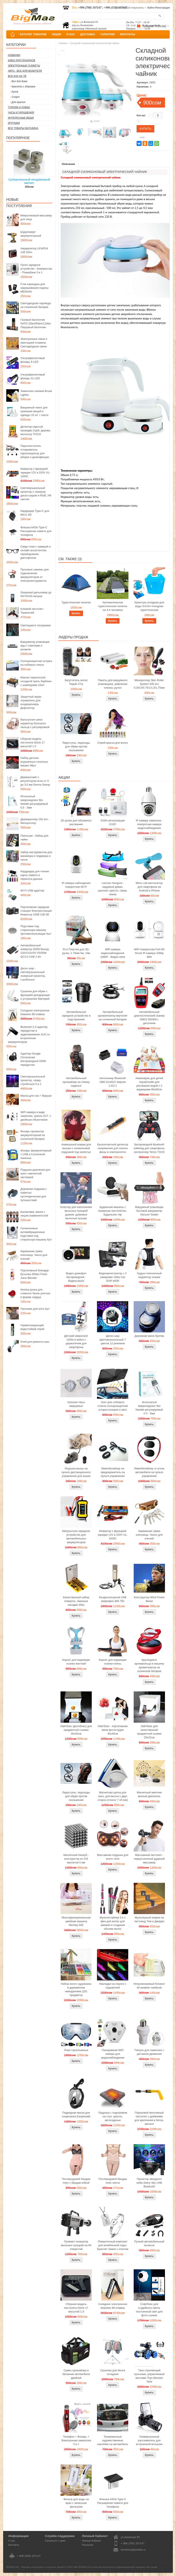  I want to click on PLA Пластик для 3D-ручки, 1.75мм 5м, 10м, so click(76, 951).